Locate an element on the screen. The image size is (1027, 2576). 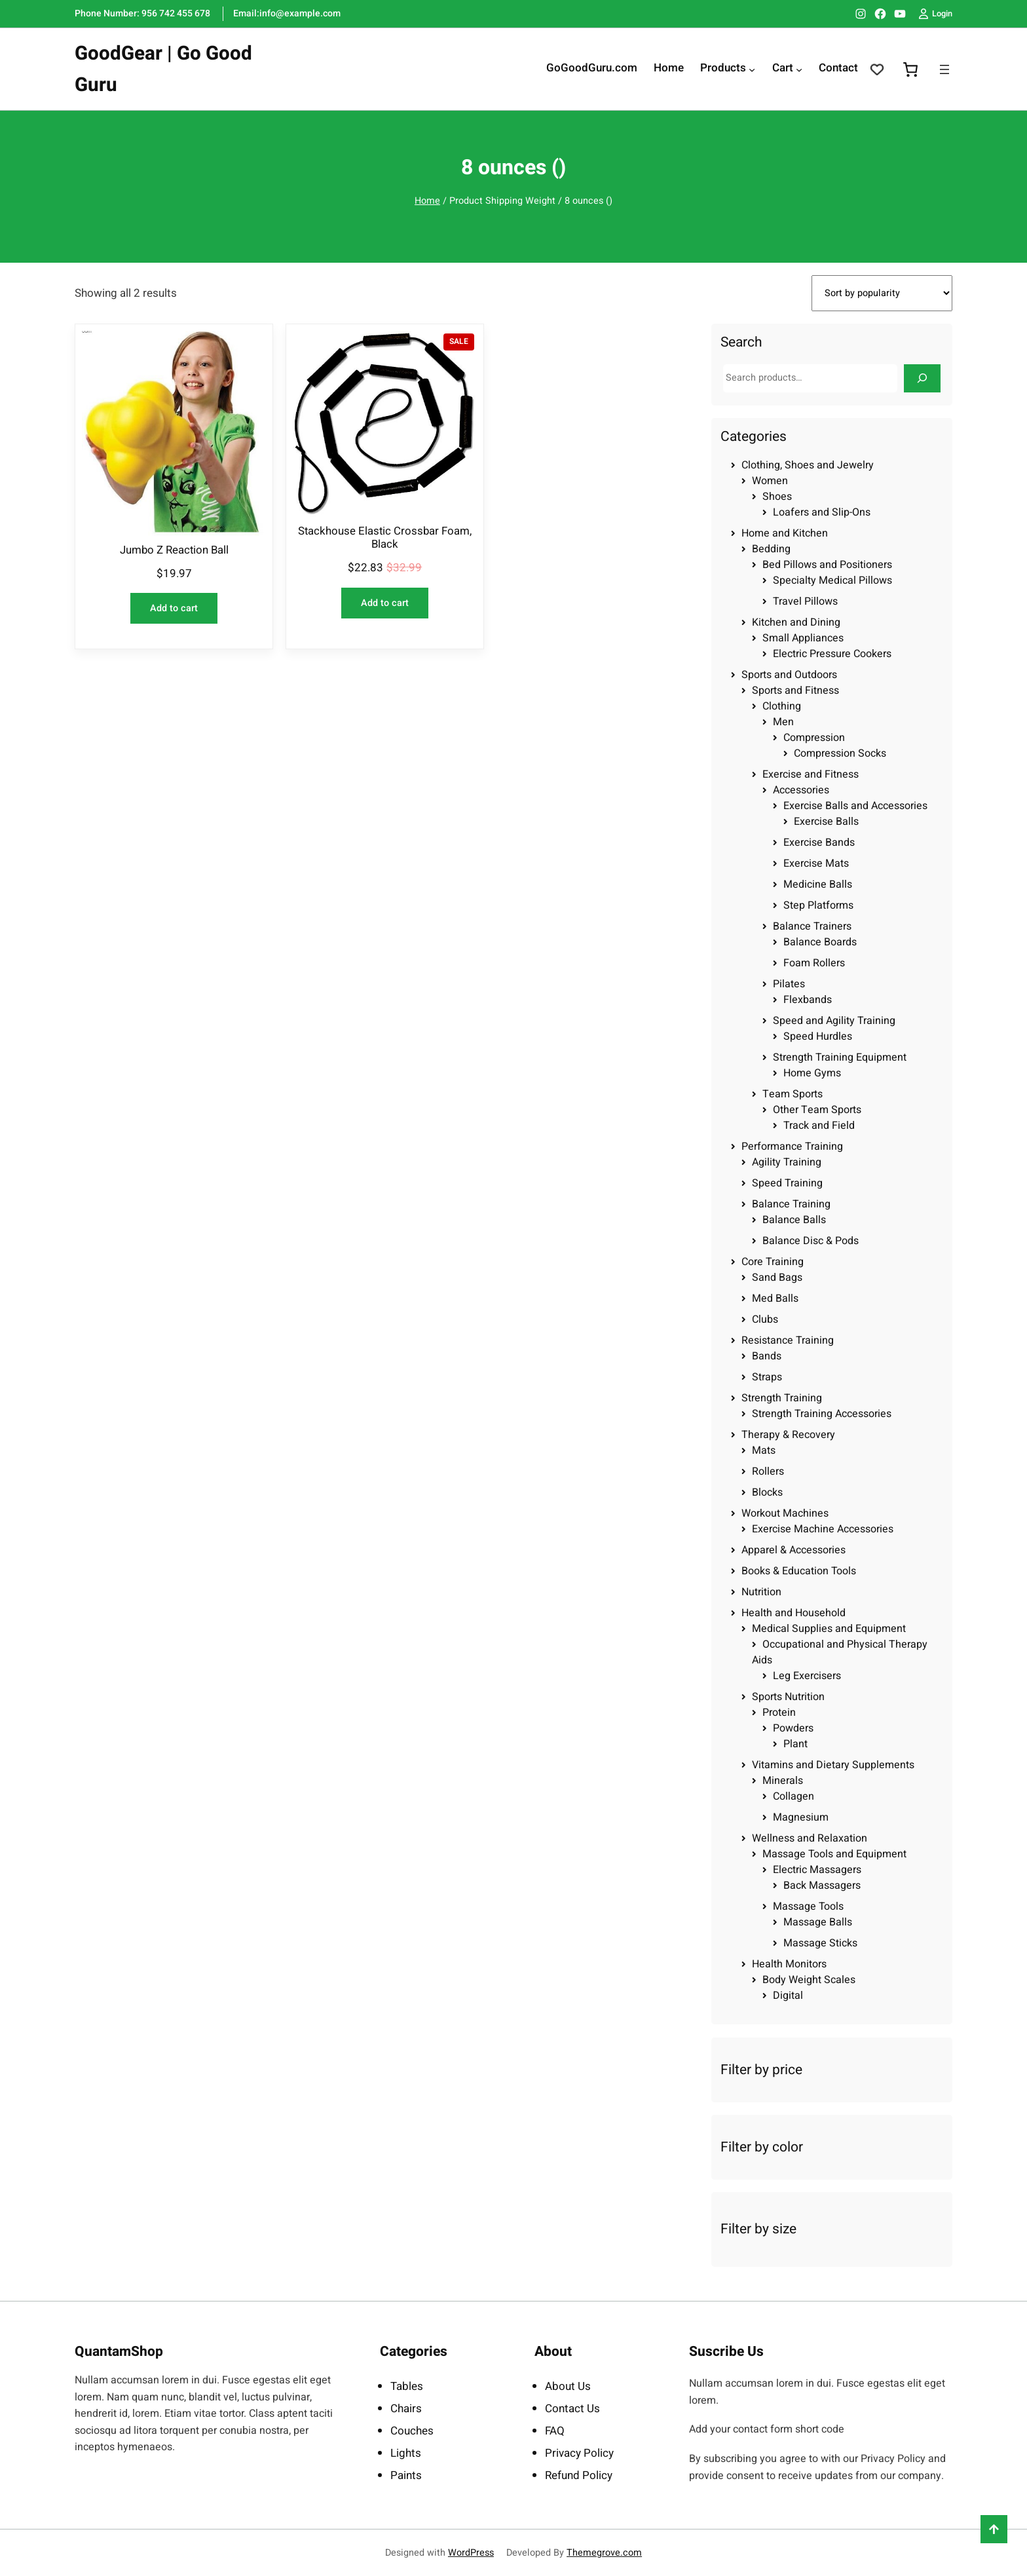
Home is located at coordinates (427, 201).